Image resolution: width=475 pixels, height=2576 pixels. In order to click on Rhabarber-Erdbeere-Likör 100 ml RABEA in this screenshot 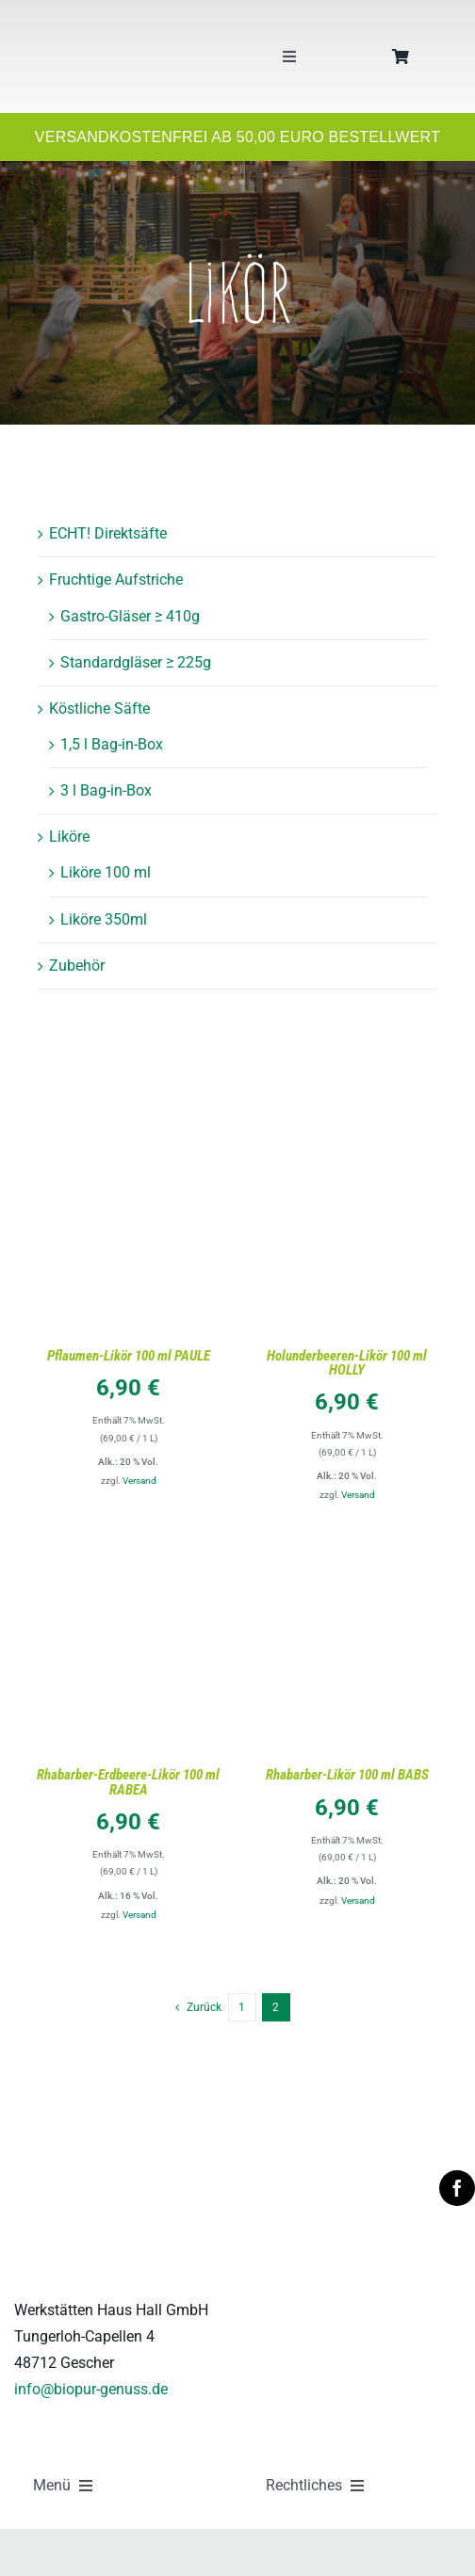, I will do `click(128, 1781)`.